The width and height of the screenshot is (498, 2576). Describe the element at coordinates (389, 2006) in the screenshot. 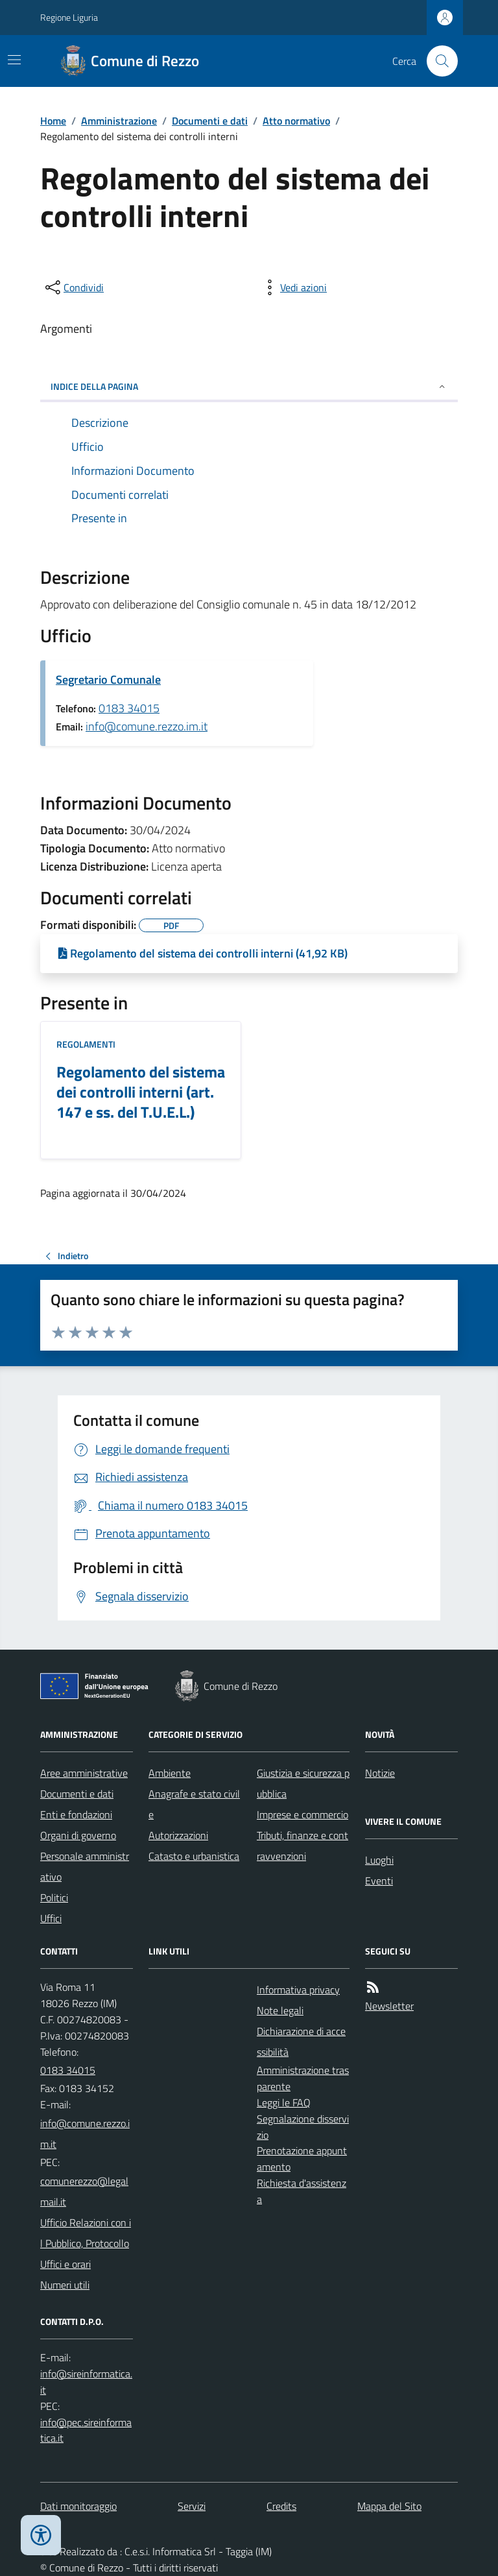

I see `Newsletter` at that location.